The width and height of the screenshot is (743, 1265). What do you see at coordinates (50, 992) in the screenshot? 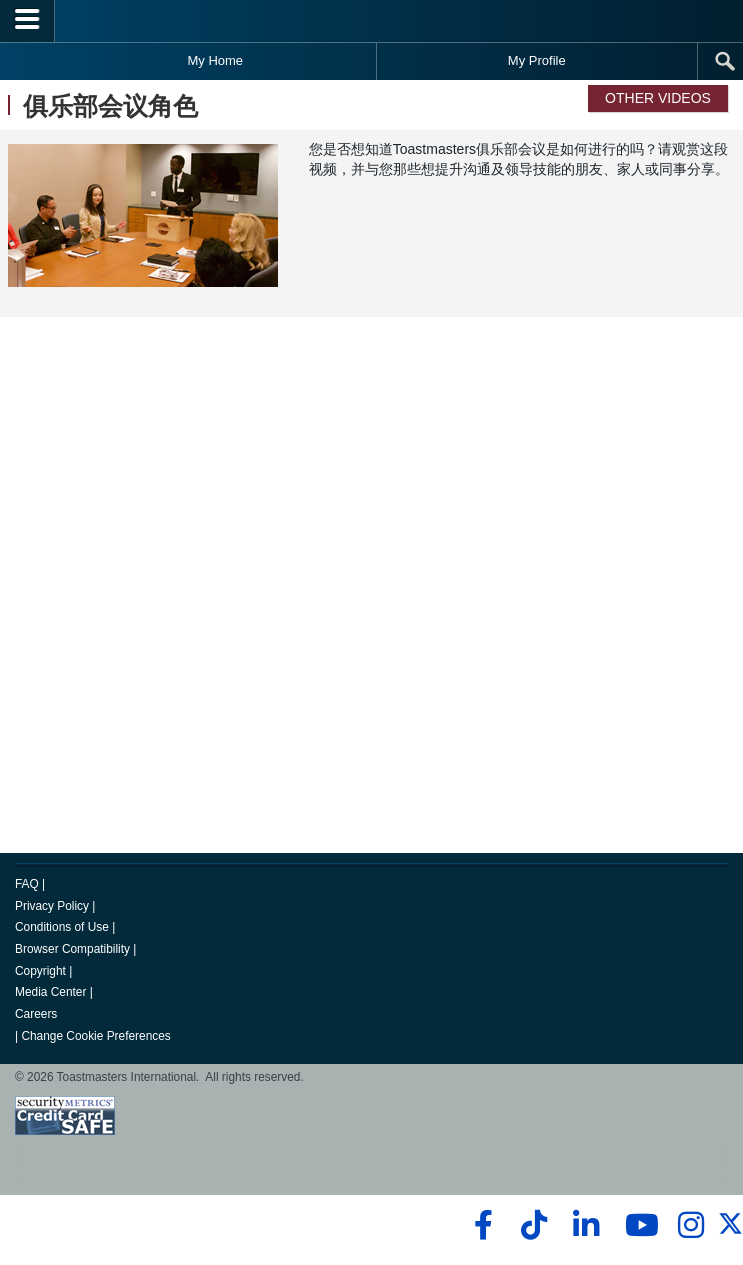
I see `Media Center` at bounding box center [50, 992].